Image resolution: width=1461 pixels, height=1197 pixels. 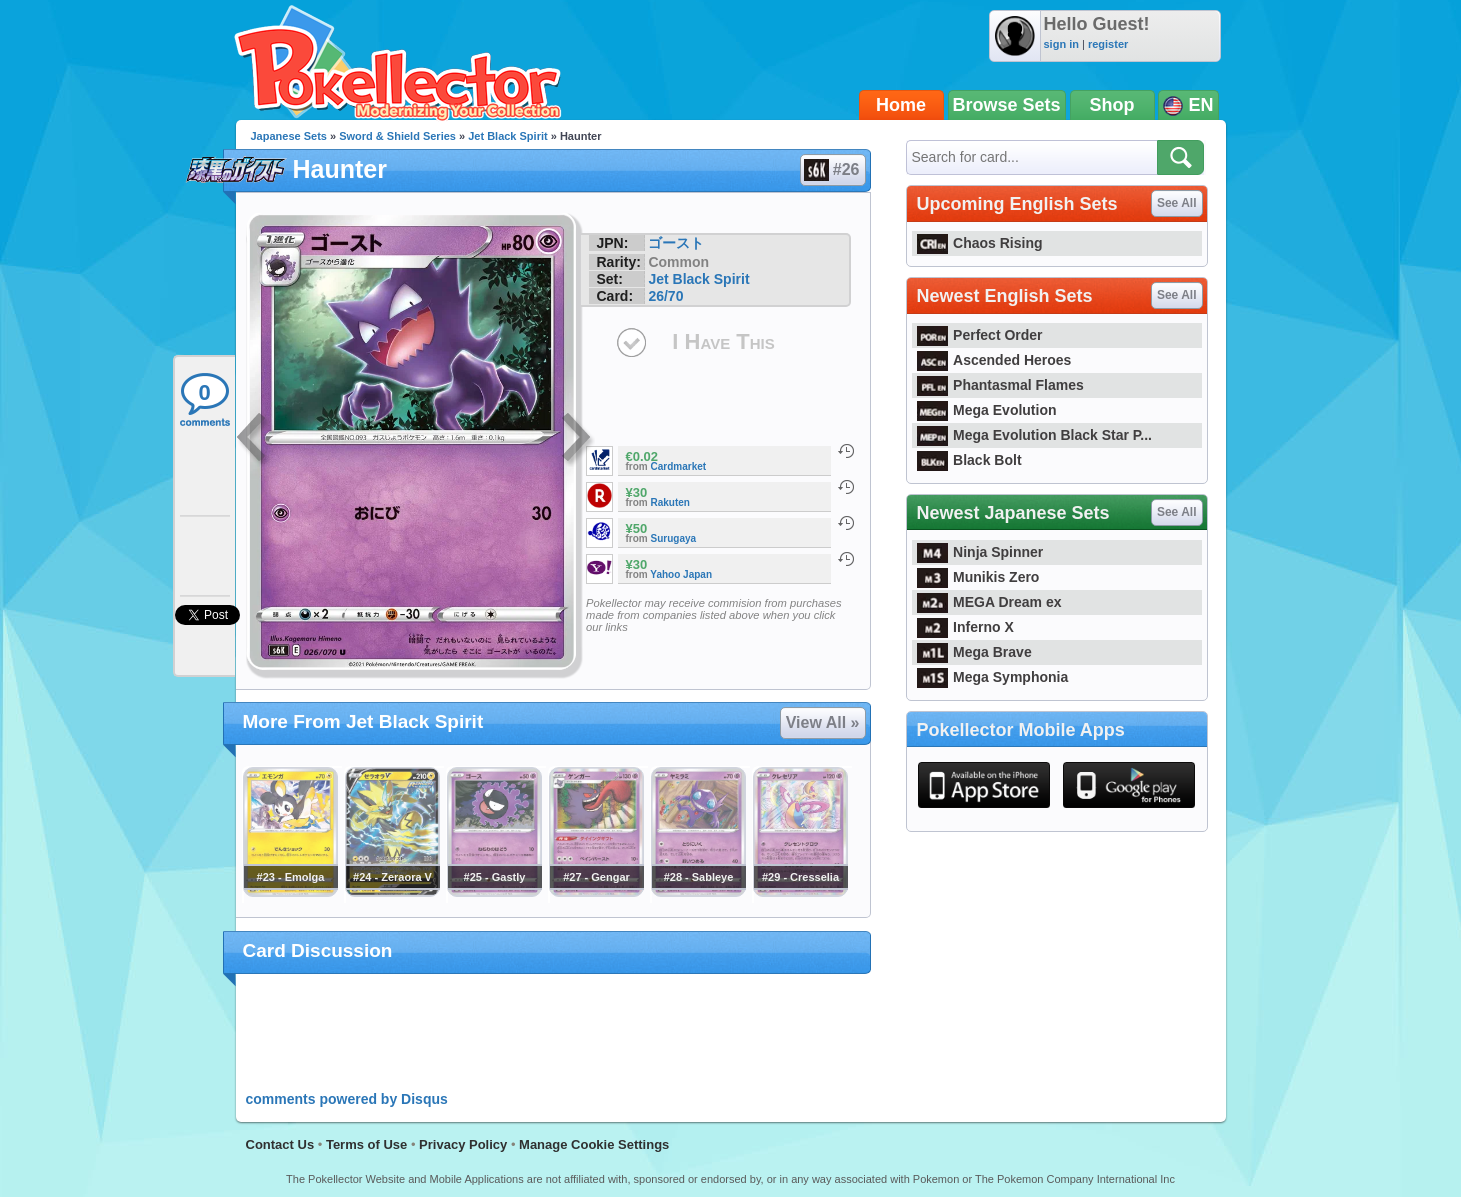 What do you see at coordinates (901, 105) in the screenshot?
I see `Home` at bounding box center [901, 105].